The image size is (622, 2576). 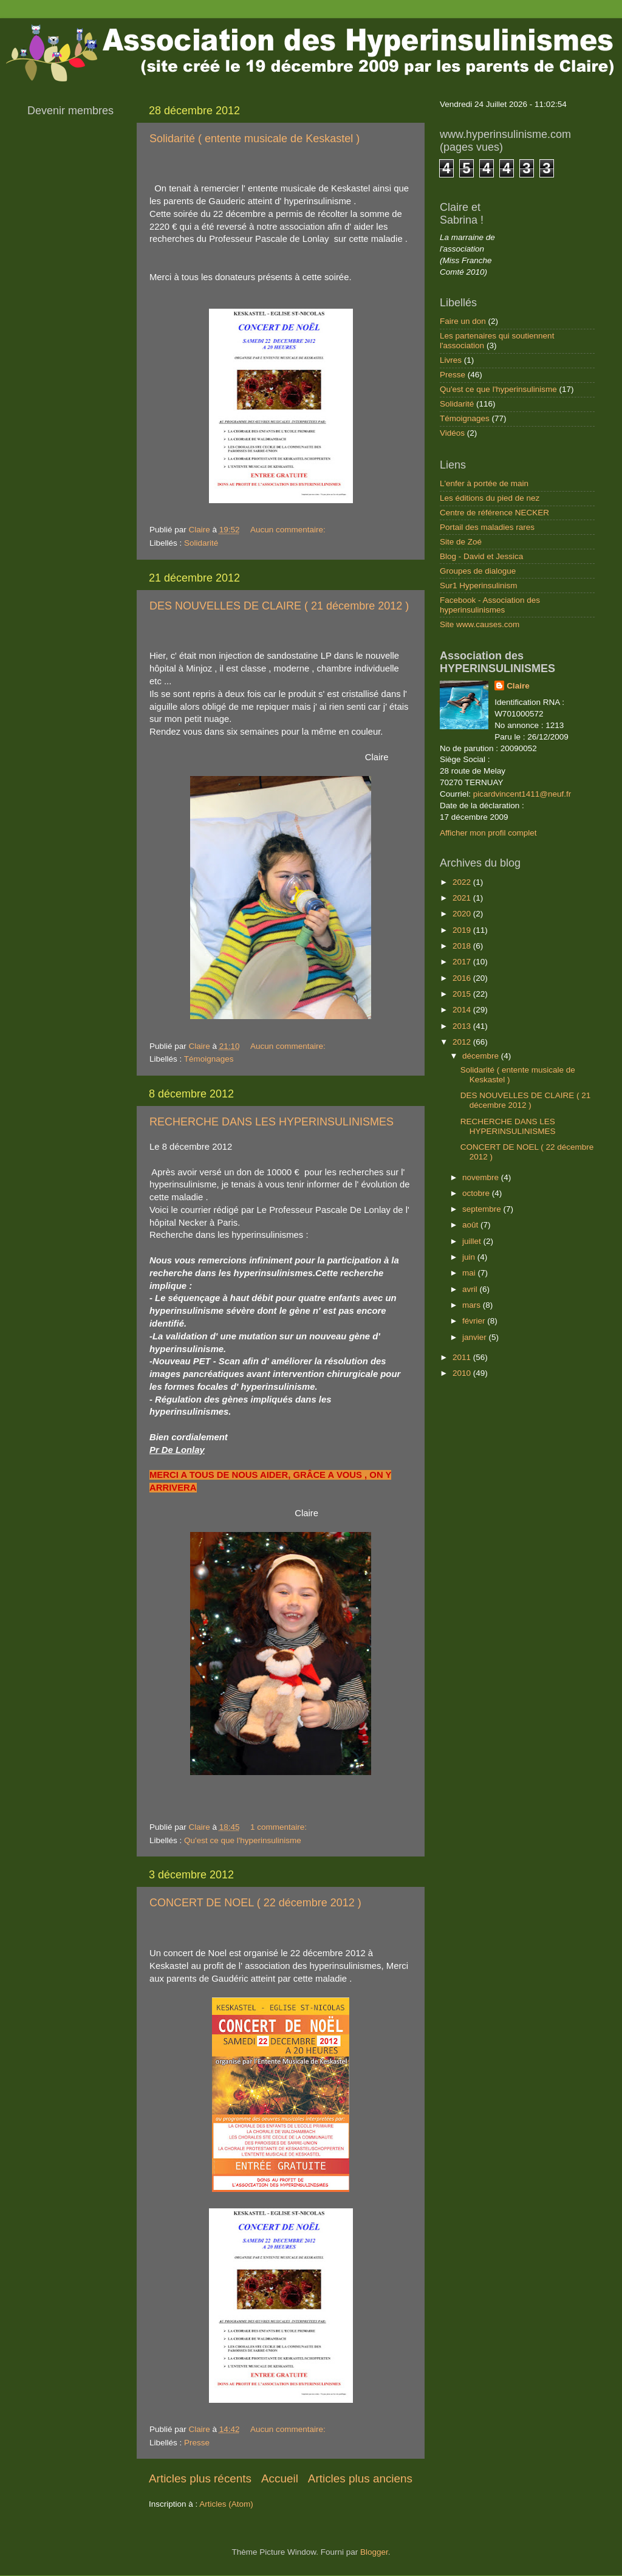 What do you see at coordinates (279, 606) in the screenshot?
I see `DES NOUVELLES DE CLAIRE ( 21 décembre 2012 )` at bounding box center [279, 606].